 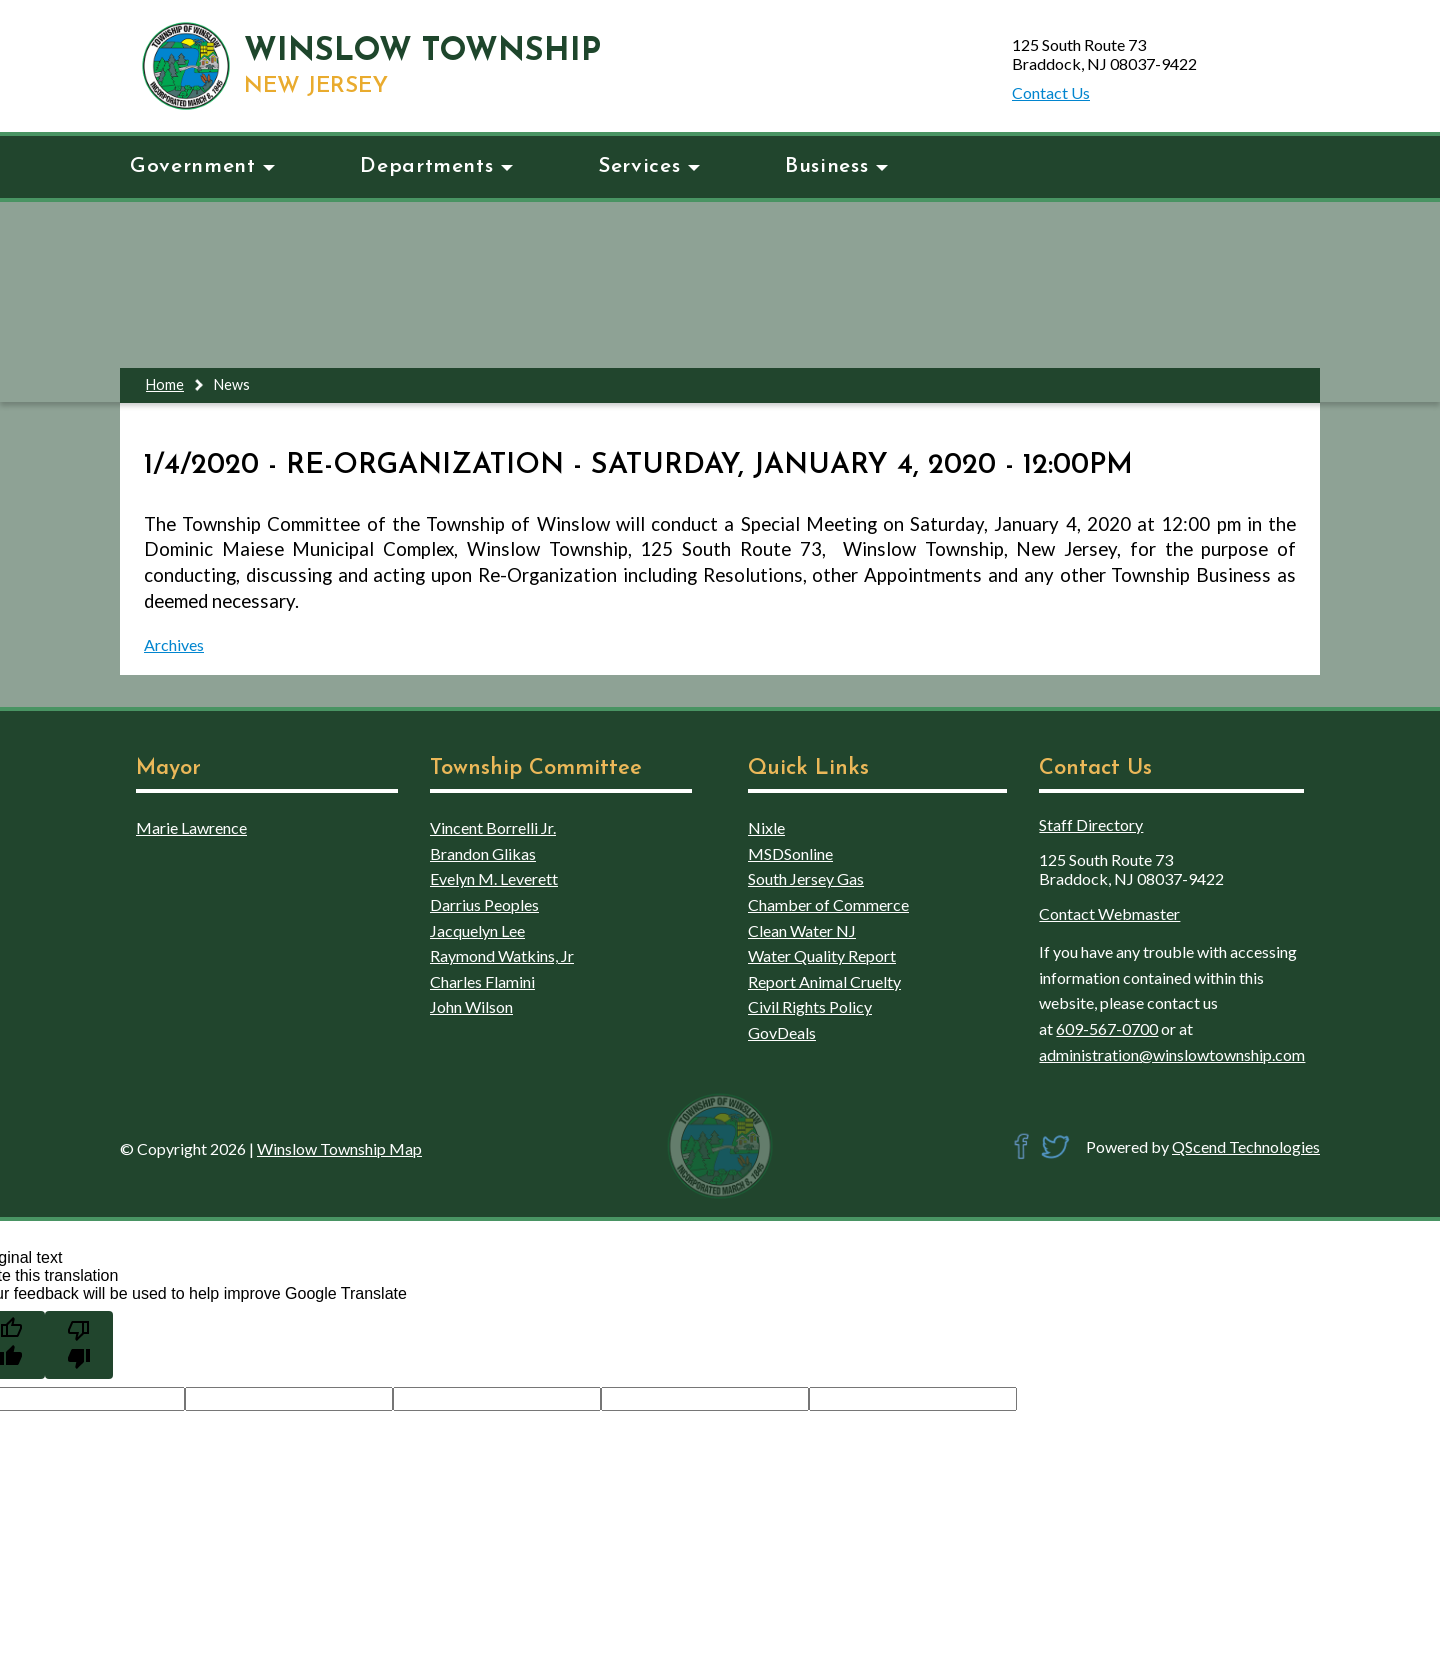 What do you see at coordinates (502, 955) in the screenshot?
I see `Raymond Watkins, Jr` at bounding box center [502, 955].